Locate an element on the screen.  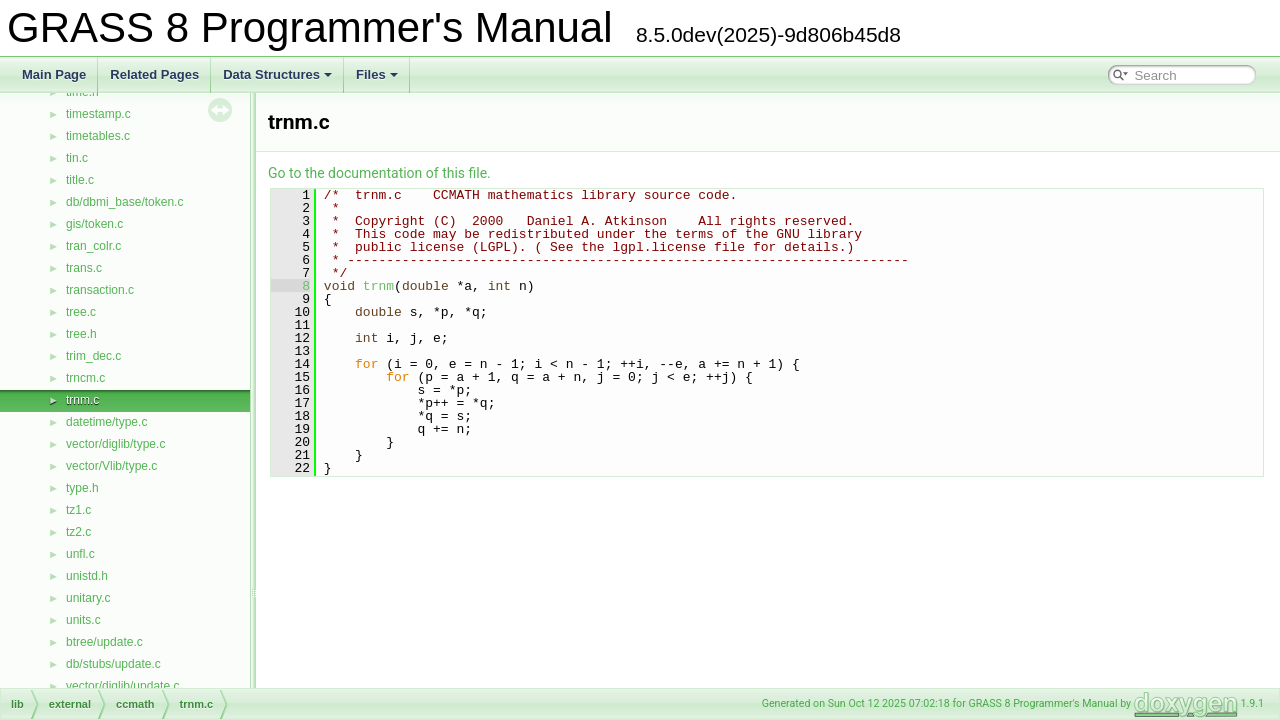
tran_colr.c is located at coordinates (93, 246).